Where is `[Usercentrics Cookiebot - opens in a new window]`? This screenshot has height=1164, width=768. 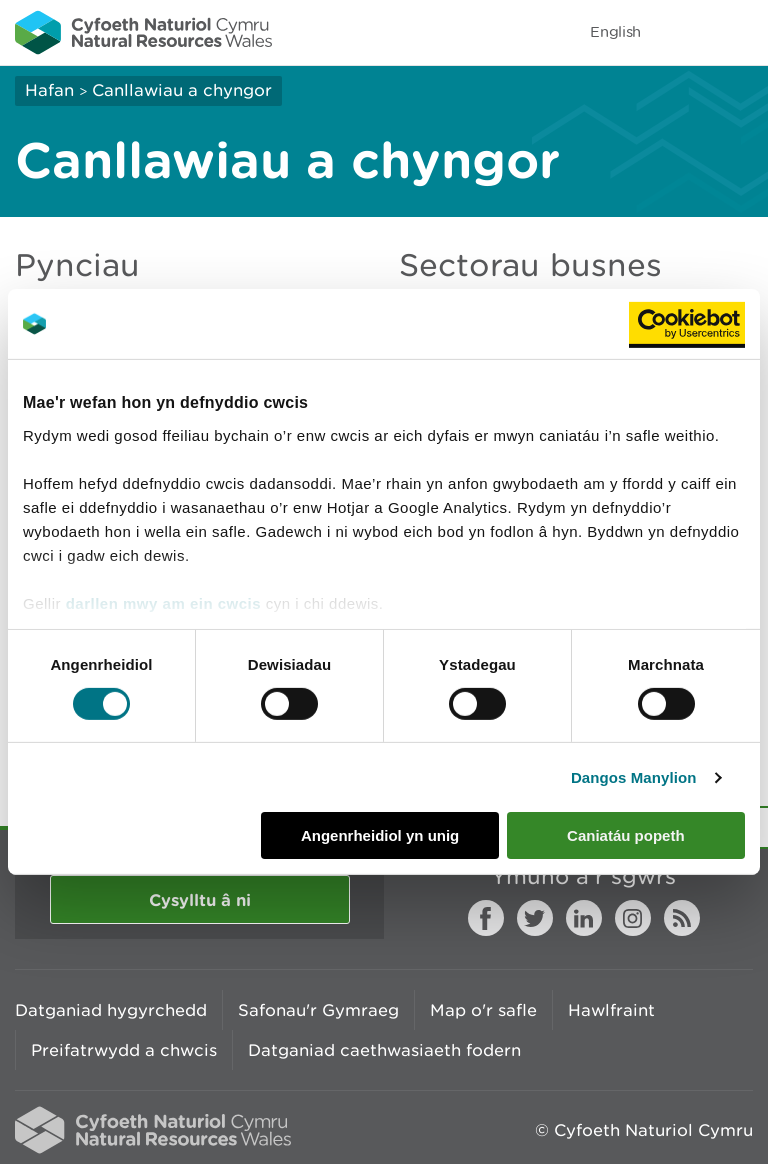
[Usercentrics Cookiebot - opens in a new window] is located at coordinates (687, 324).